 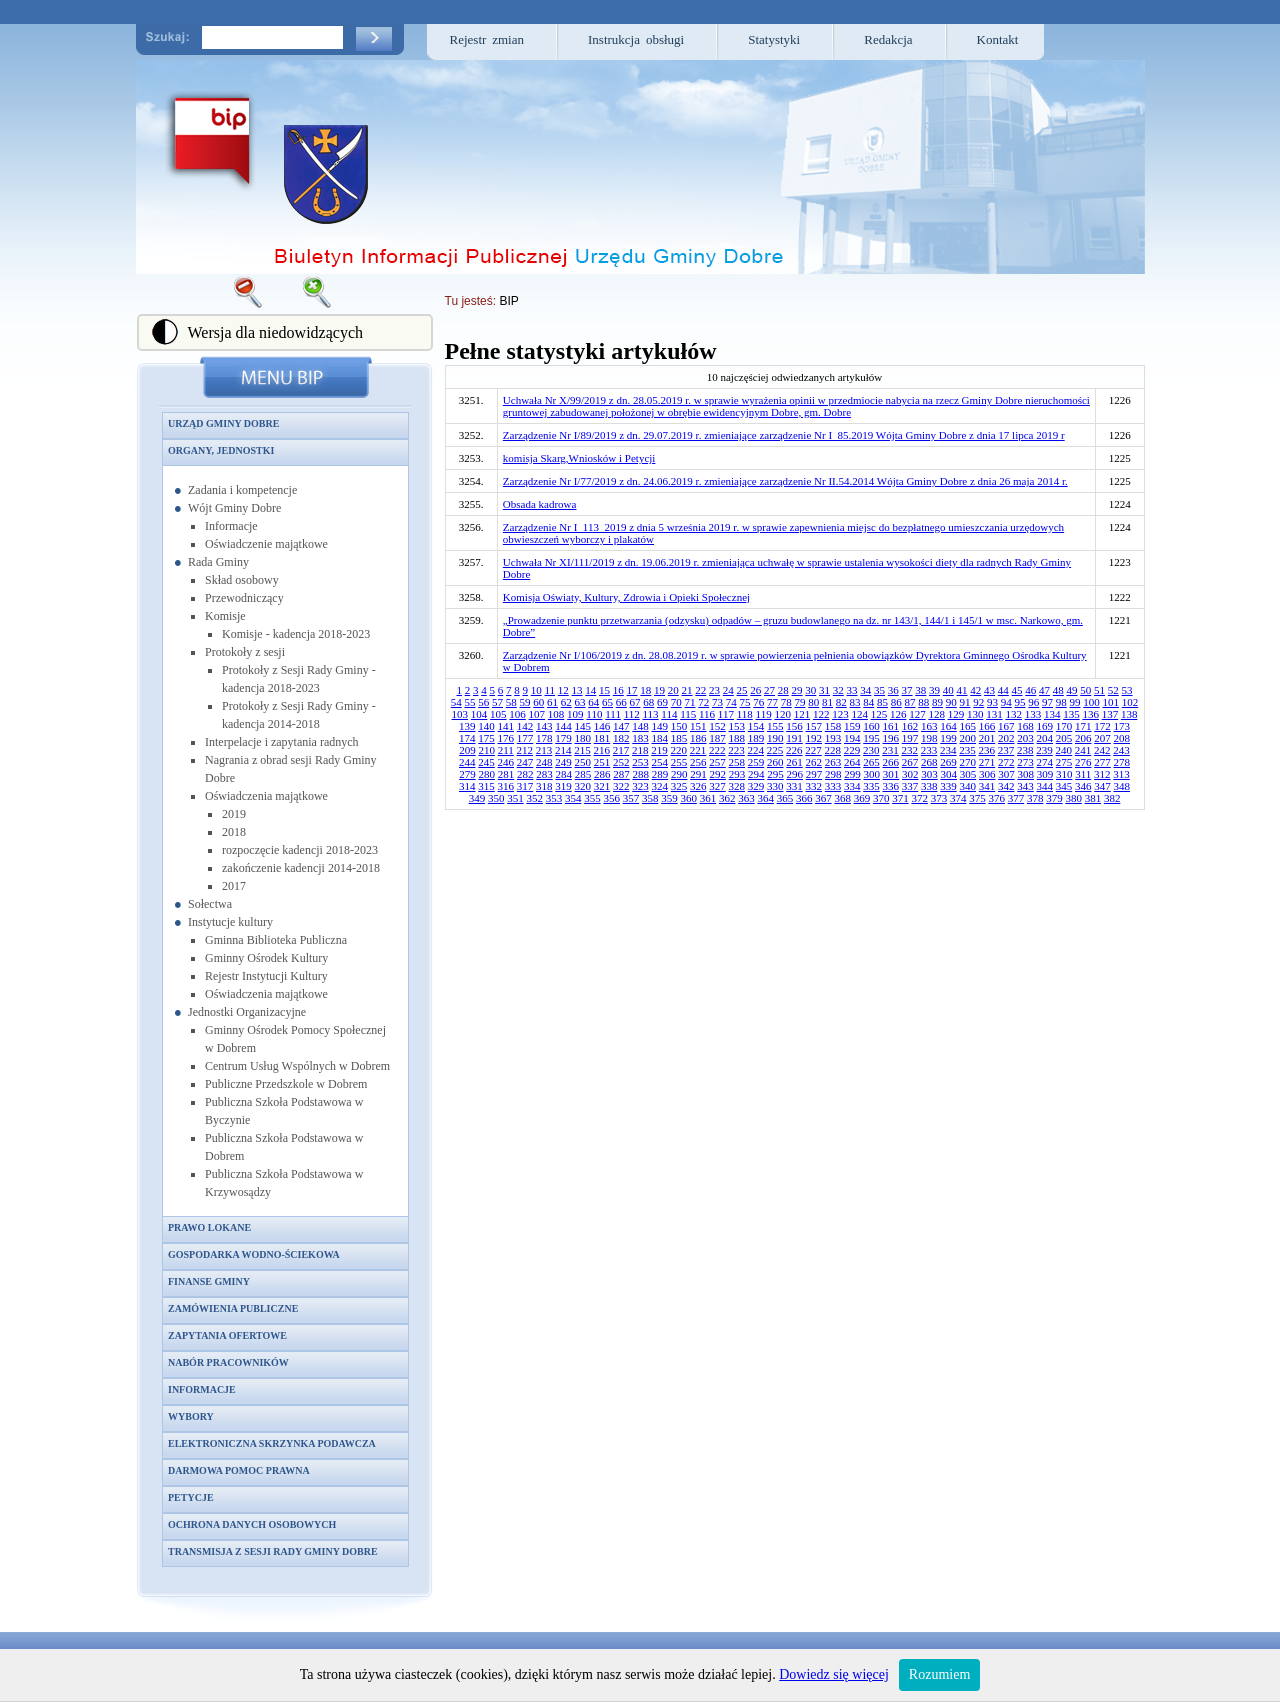 I want to click on Elektroniczna skrzynka podawcza, so click(x=272, y=1443).